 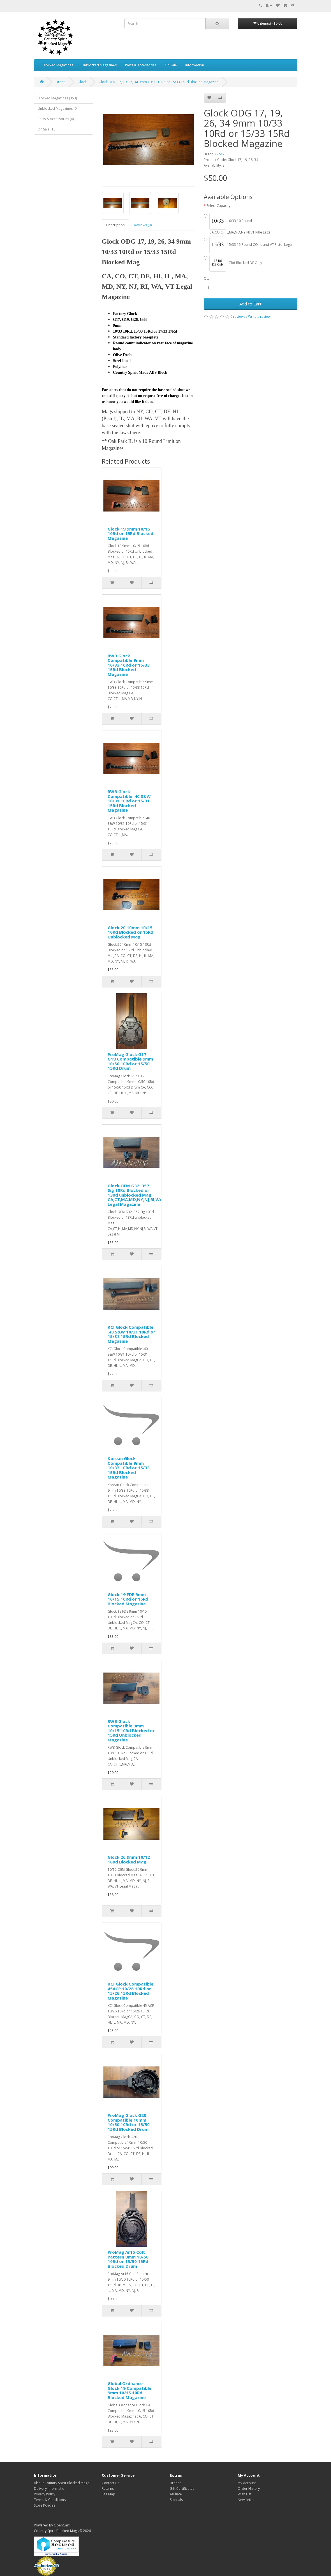 What do you see at coordinates (129, 2390) in the screenshot?
I see `Global Ordnance Glock 19 Compatible 9mm 10/15 10Rd Blocked Magazine` at bounding box center [129, 2390].